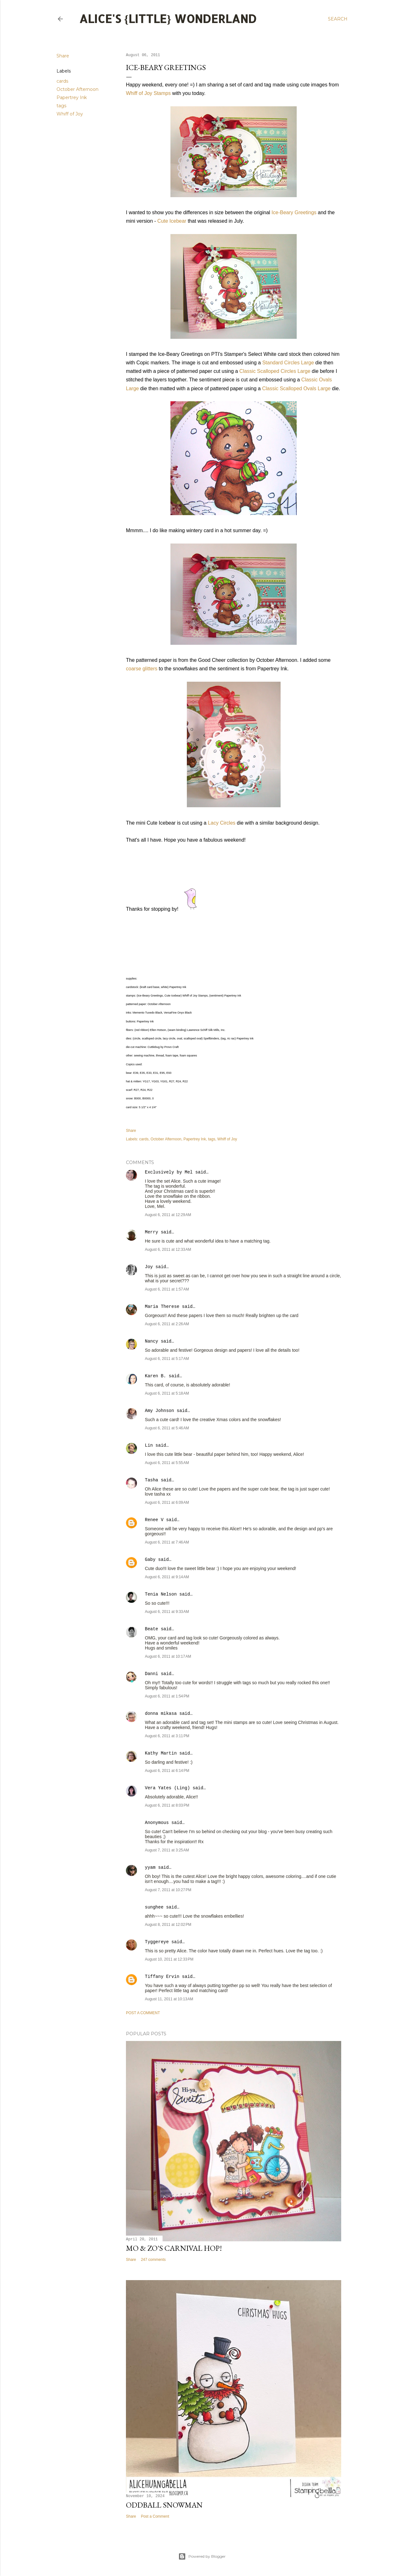 The image size is (404, 2576). What do you see at coordinates (164, 2505) in the screenshot?
I see `Oddball Snowman` at bounding box center [164, 2505].